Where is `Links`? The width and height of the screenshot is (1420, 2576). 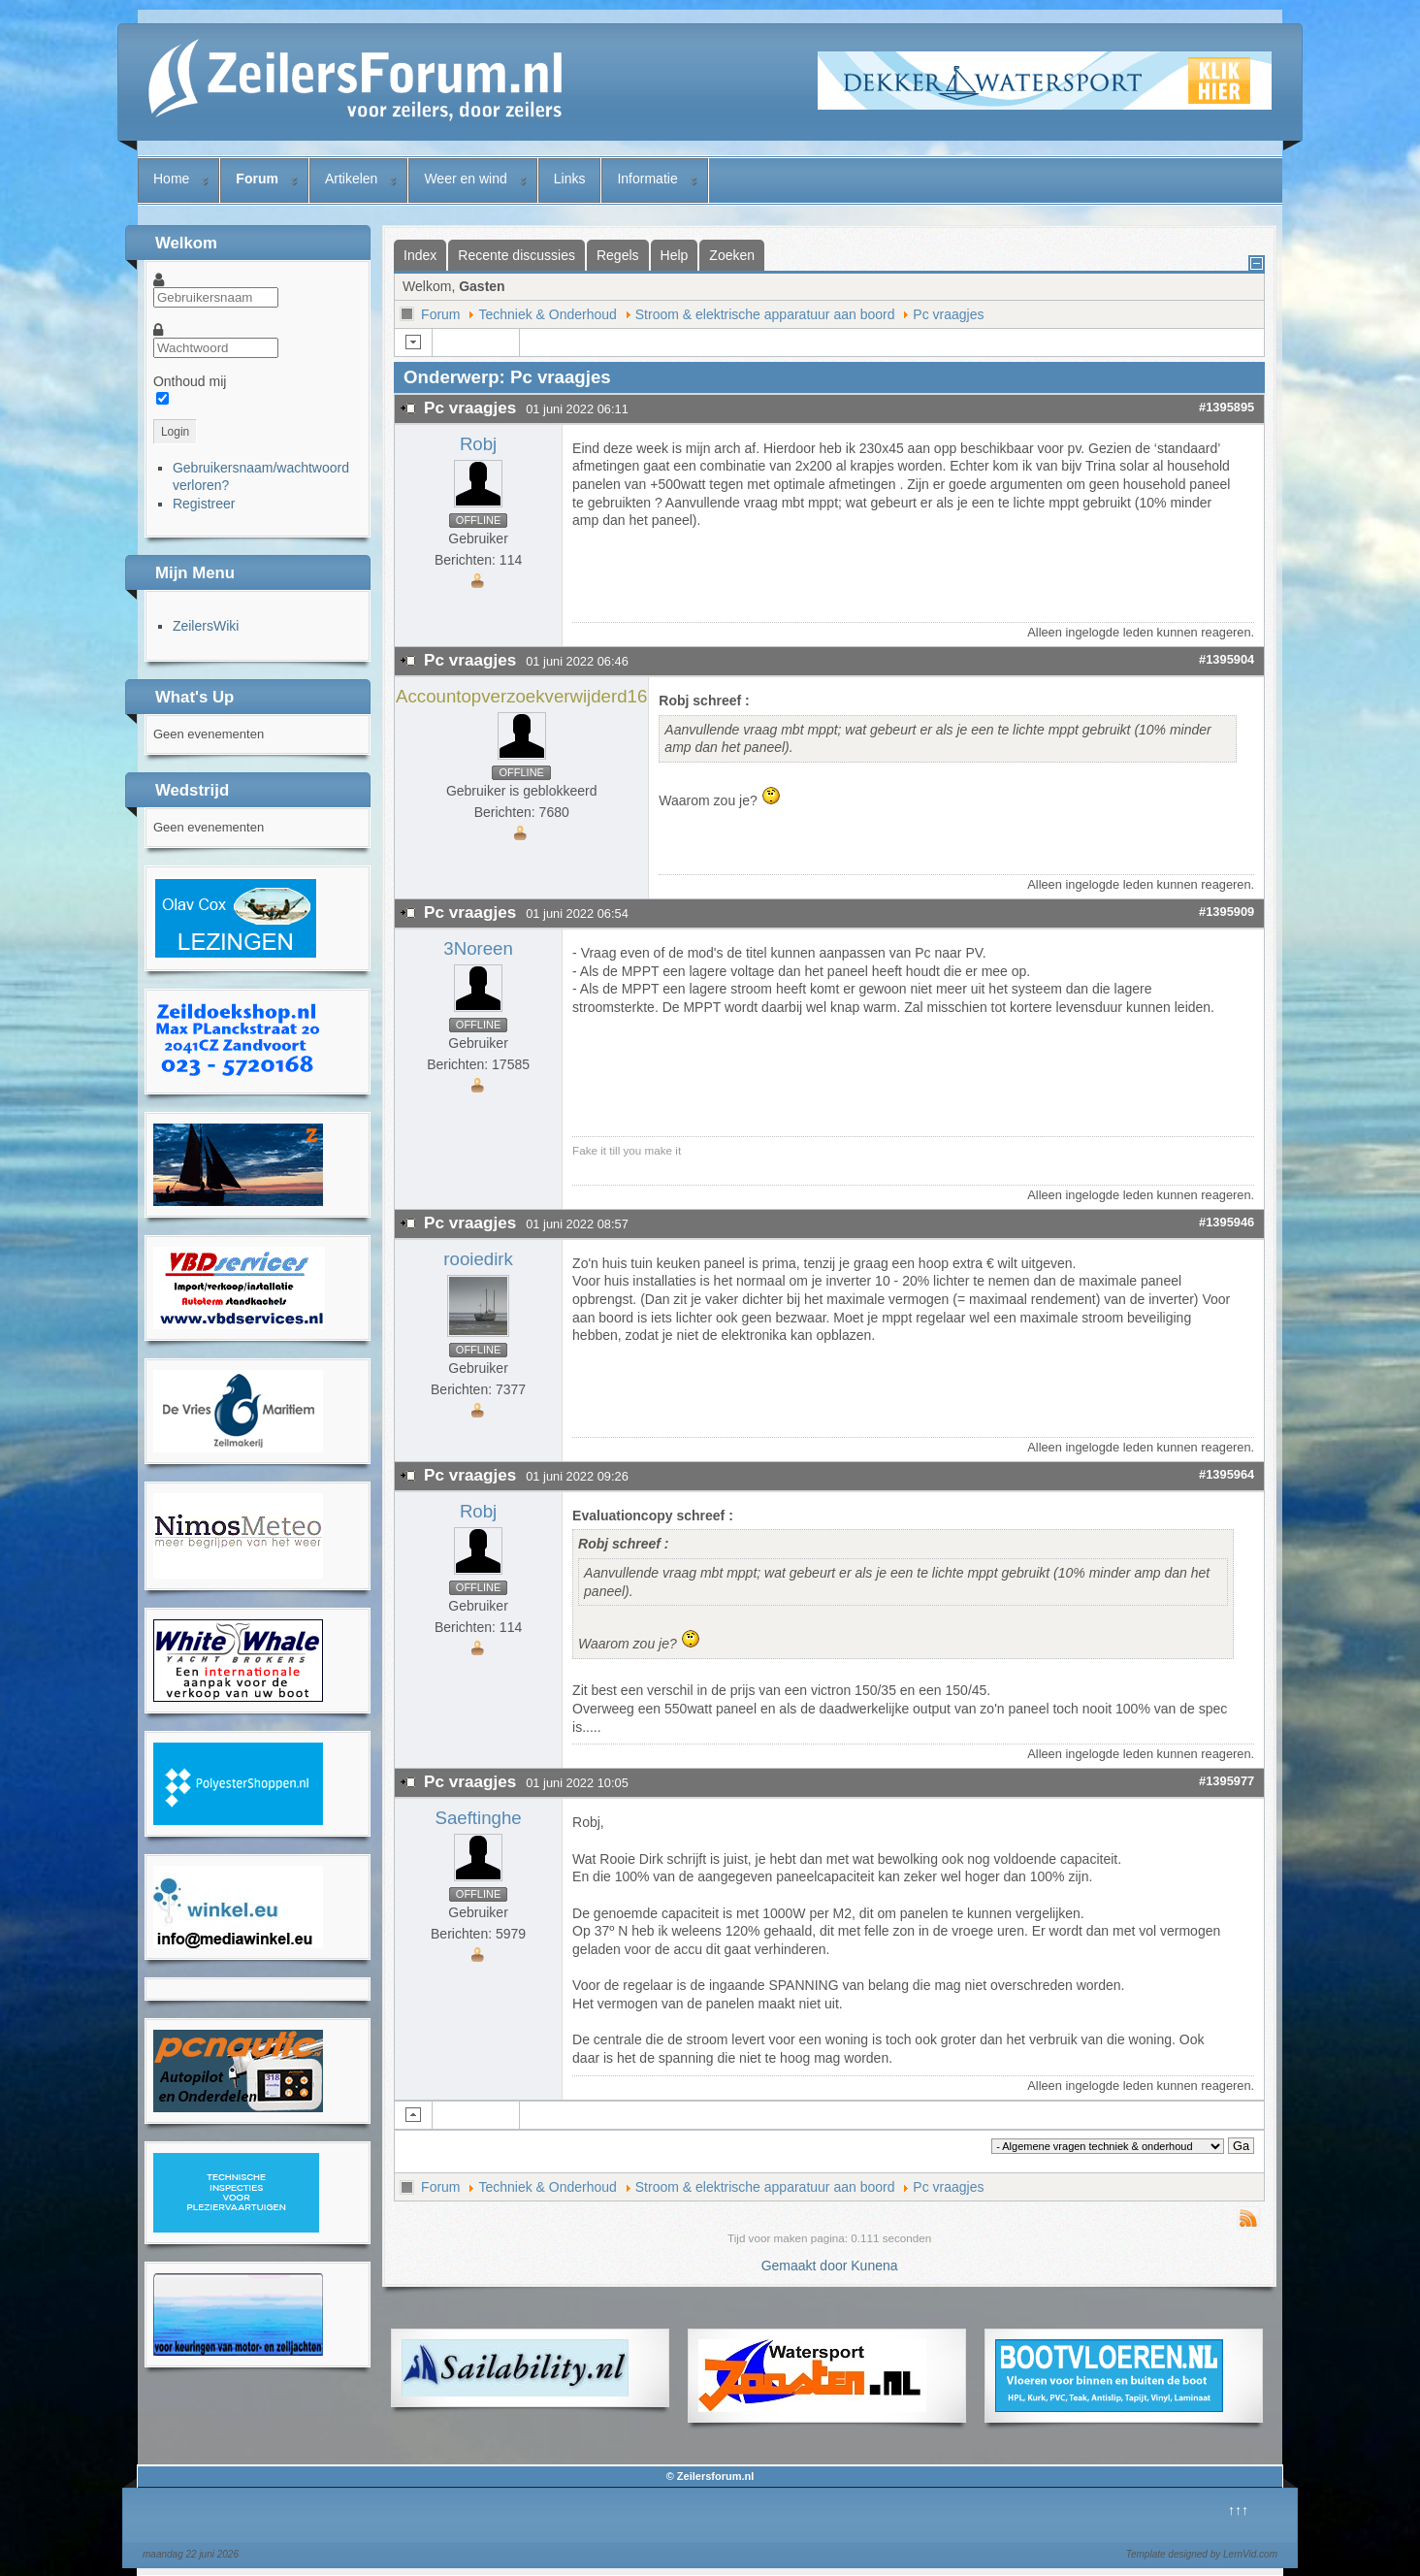 Links is located at coordinates (570, 178).